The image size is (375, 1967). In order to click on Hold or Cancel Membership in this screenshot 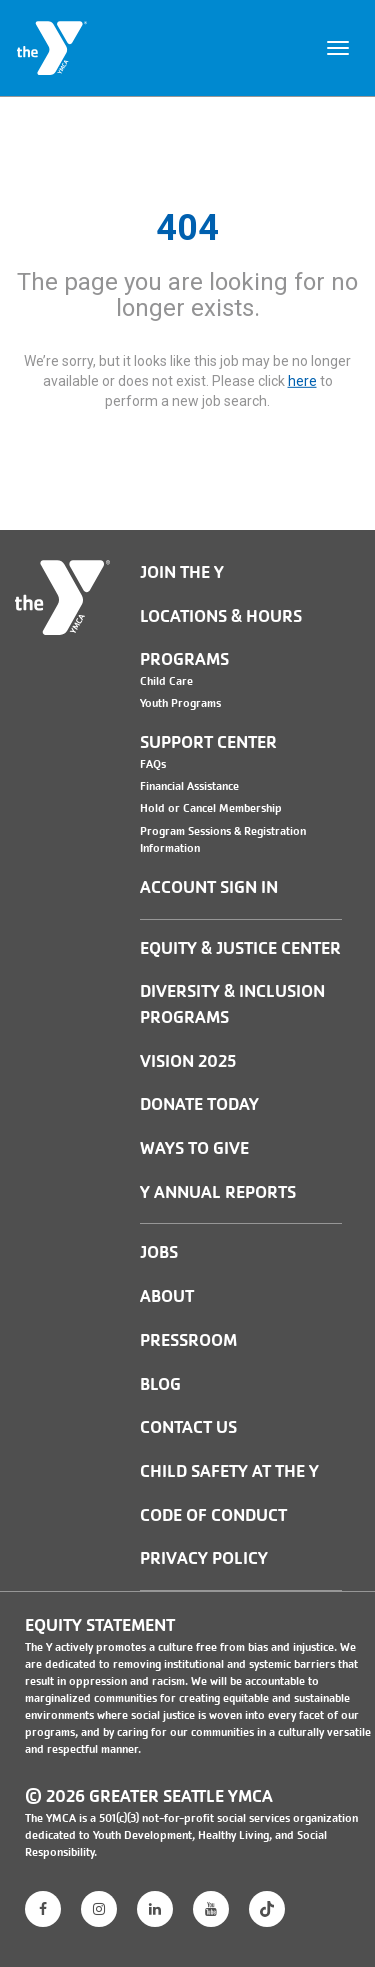, I will do `click(211, 808)`.